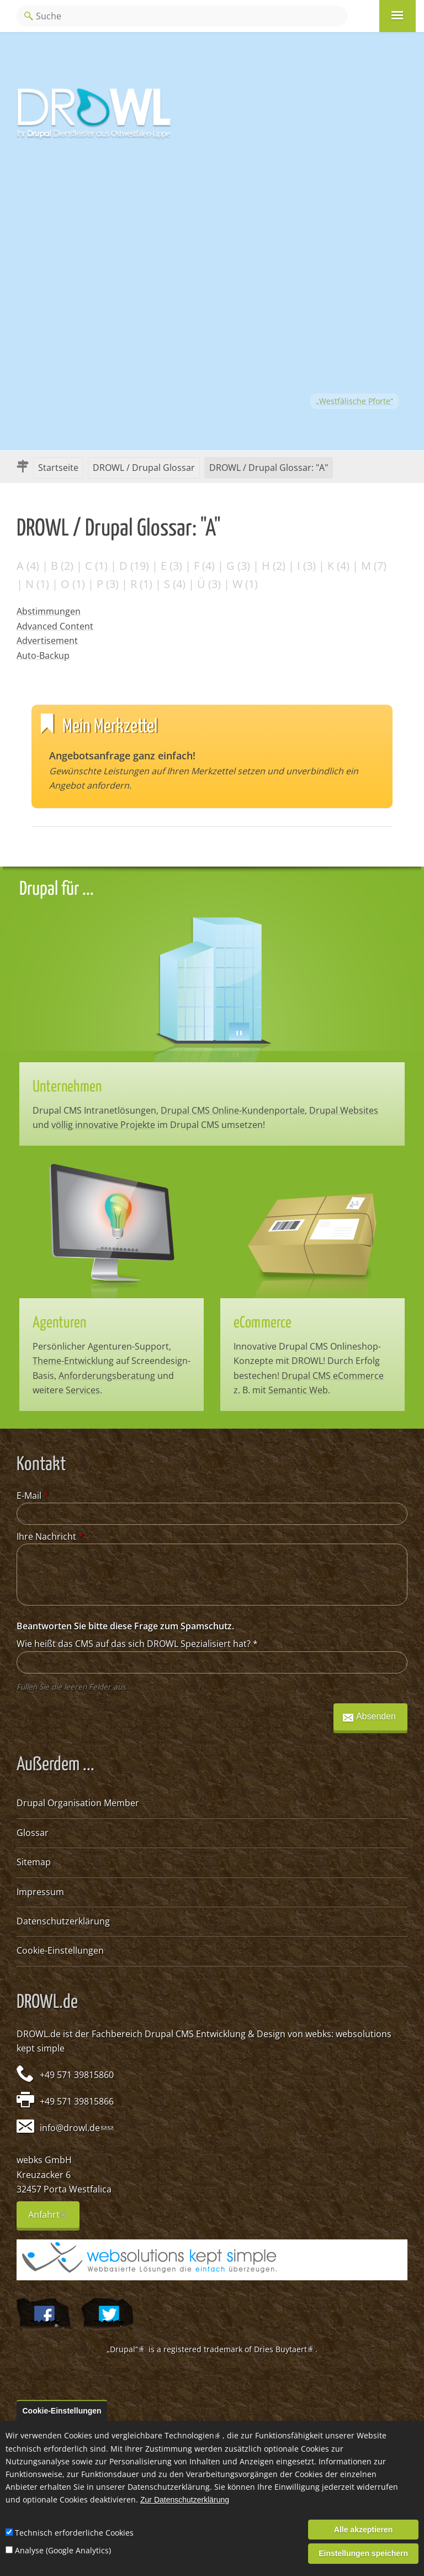 The image size is (424, 2576). What do you see at coordinates (184, 2500) in the screenshot?
I see `Zur Datenschutzerklärung` at bounding box center [184, 2500].